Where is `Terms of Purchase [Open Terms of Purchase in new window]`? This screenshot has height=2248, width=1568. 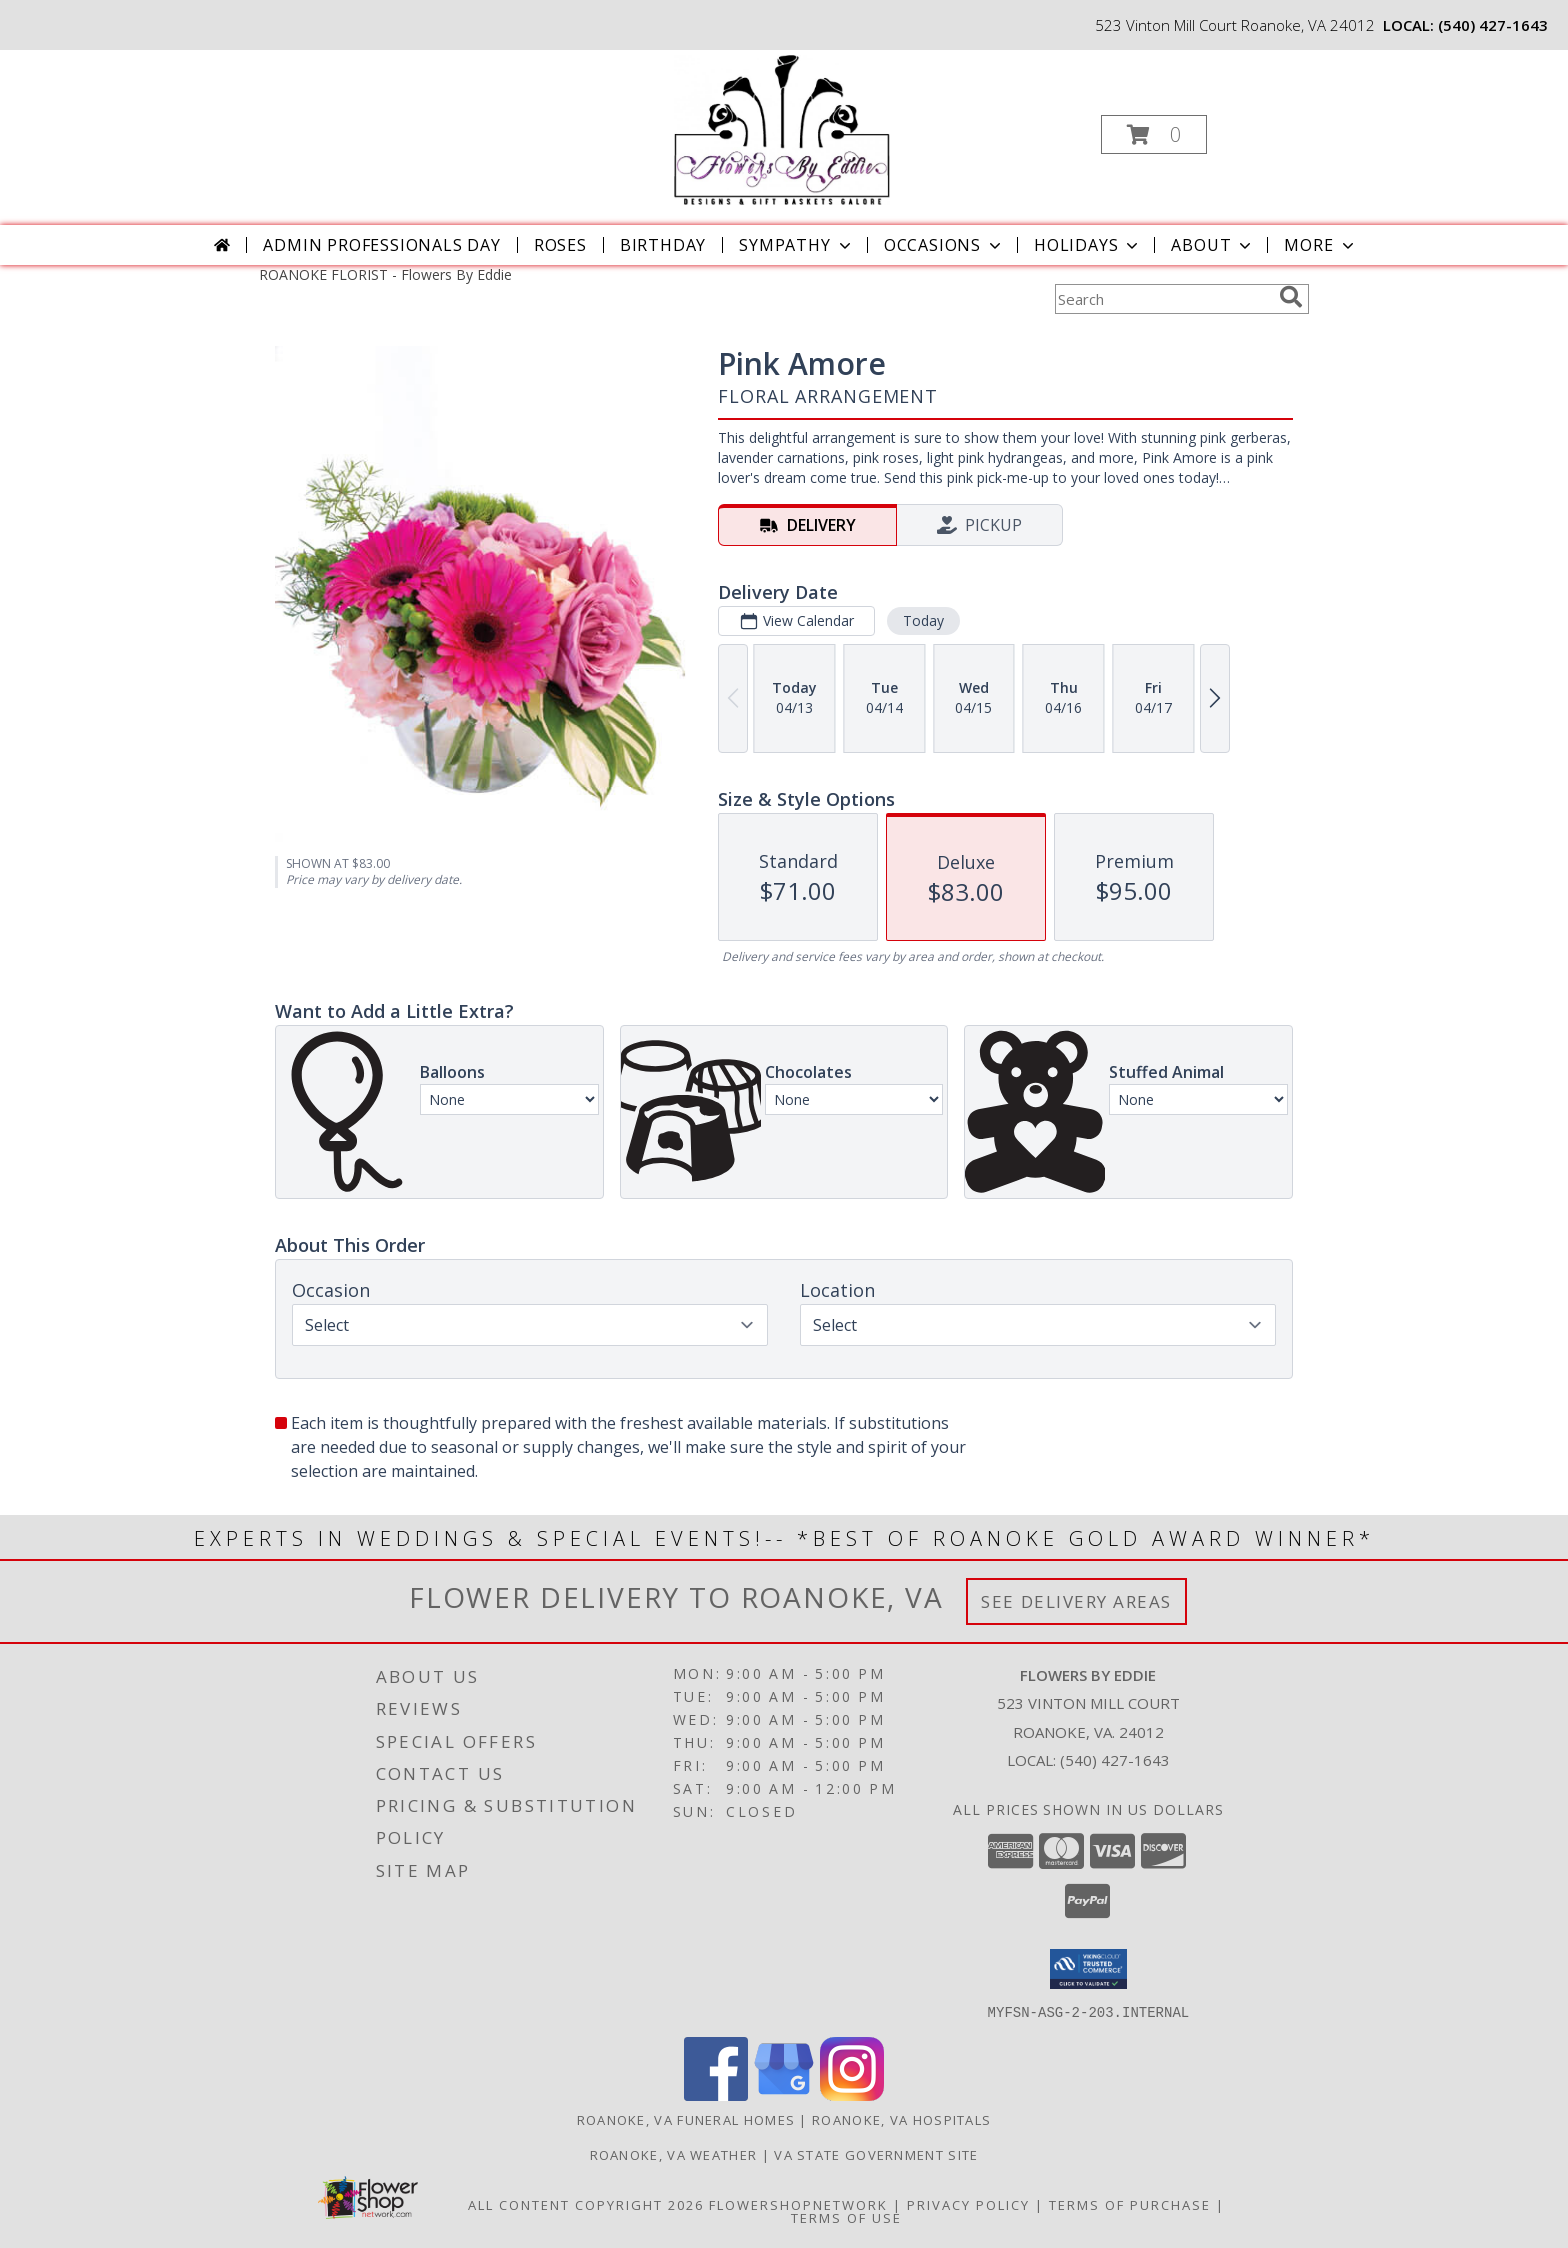 Terms of Purchase [Open Terms of Purchase in new window] is located at coordinates (1130, 2204).